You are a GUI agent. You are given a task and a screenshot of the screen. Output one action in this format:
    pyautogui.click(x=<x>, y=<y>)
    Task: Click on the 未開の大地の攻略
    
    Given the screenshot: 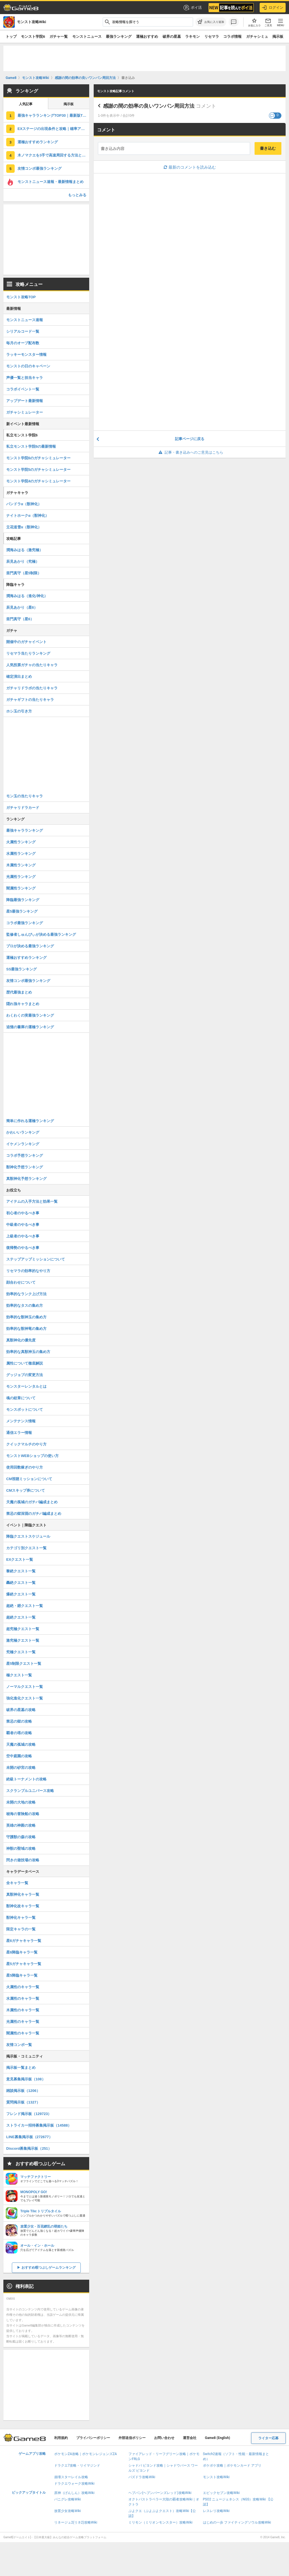 What is the action you would take?
    pyautogui.click(x=21, y=1802)
    